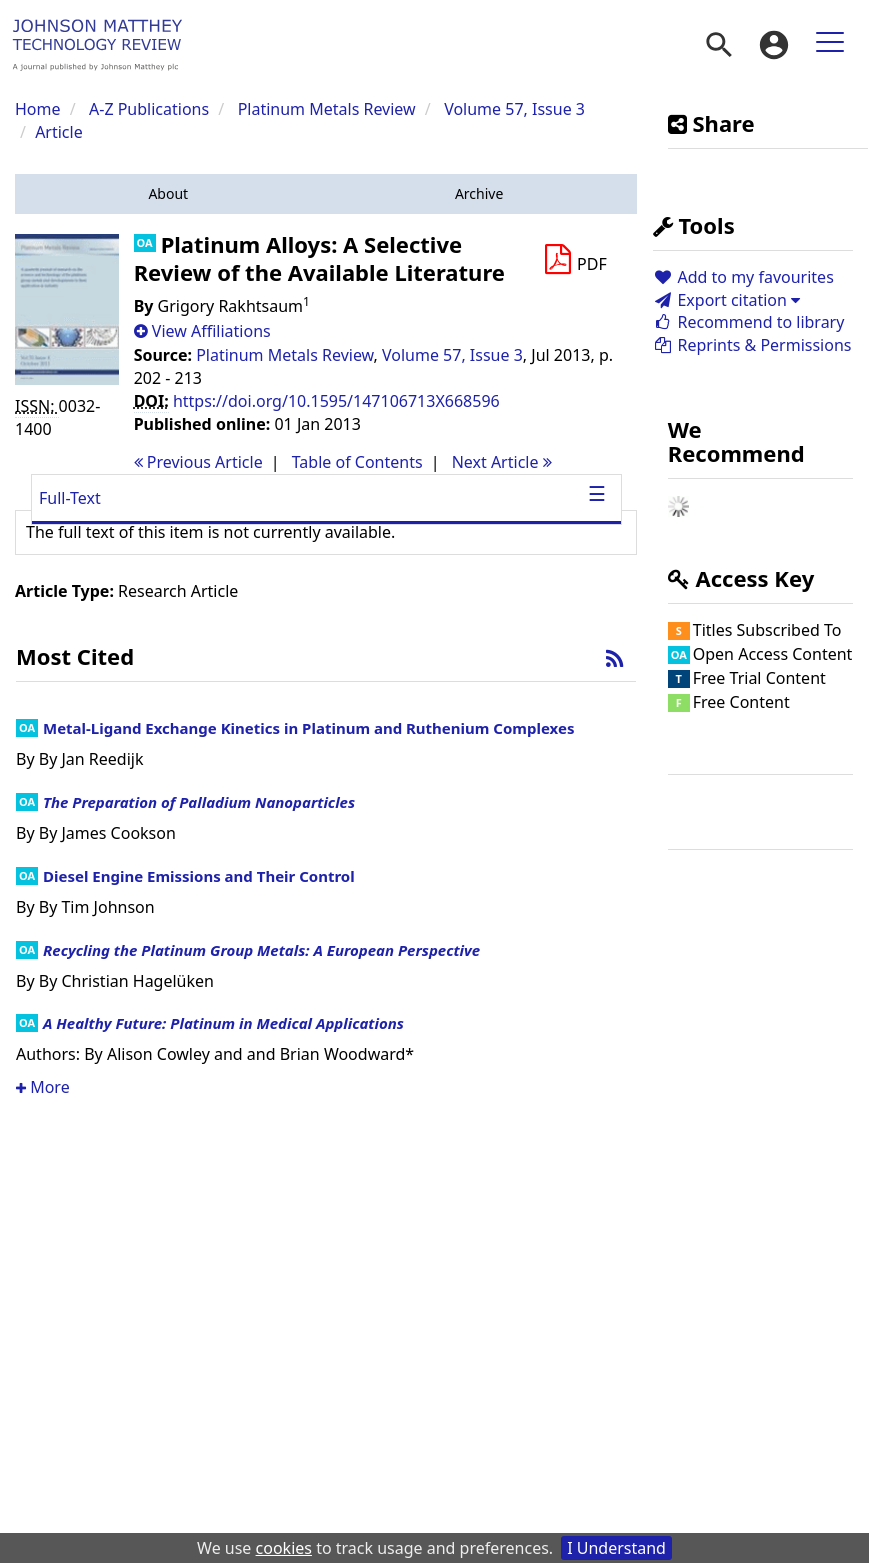  Describe the element at coordinates (284, 1548) in the screenshot. I see `cookies` at that location.